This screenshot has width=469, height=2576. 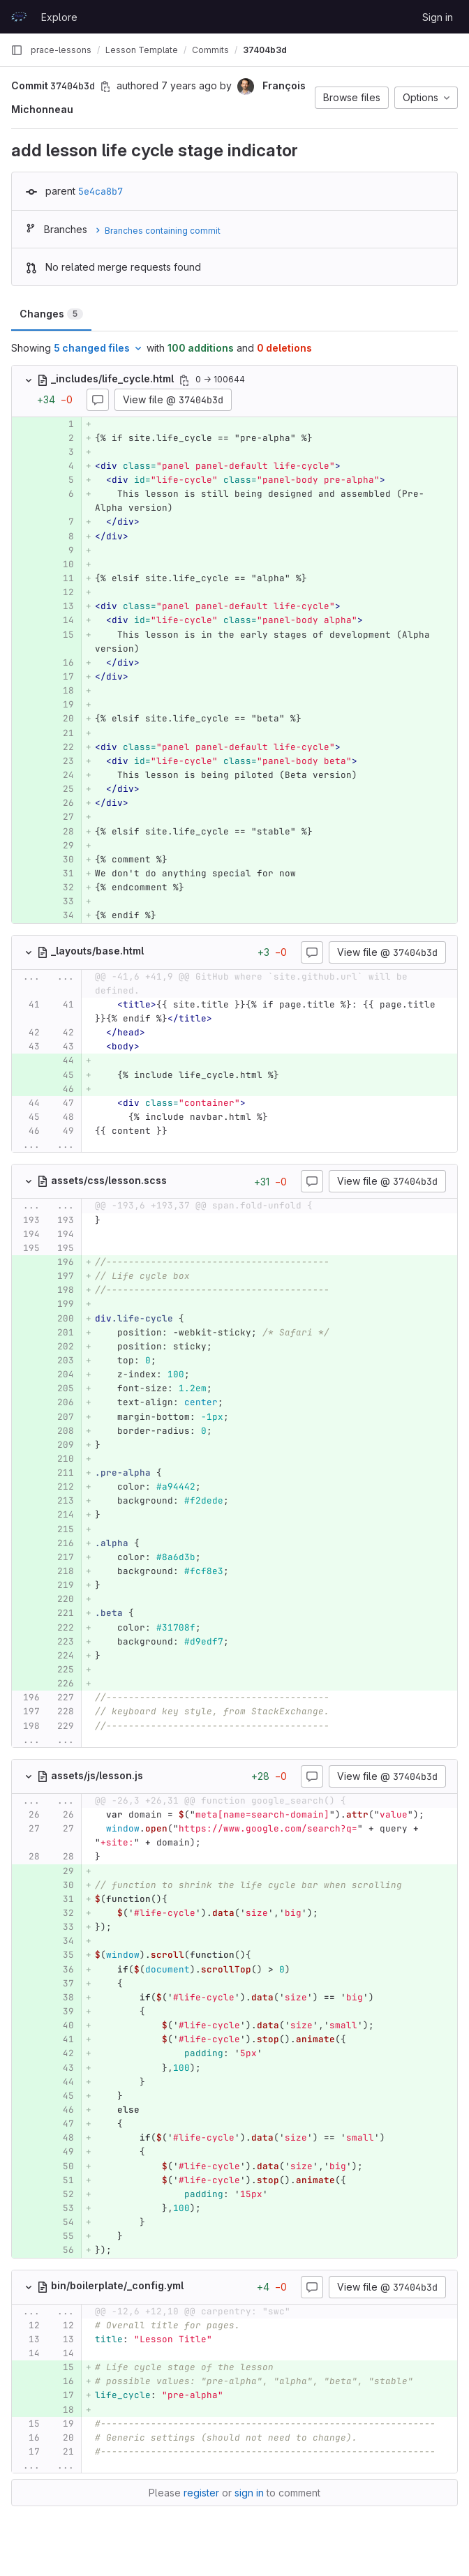 I want to click on prace-lessons, so click(x=61, y=50).